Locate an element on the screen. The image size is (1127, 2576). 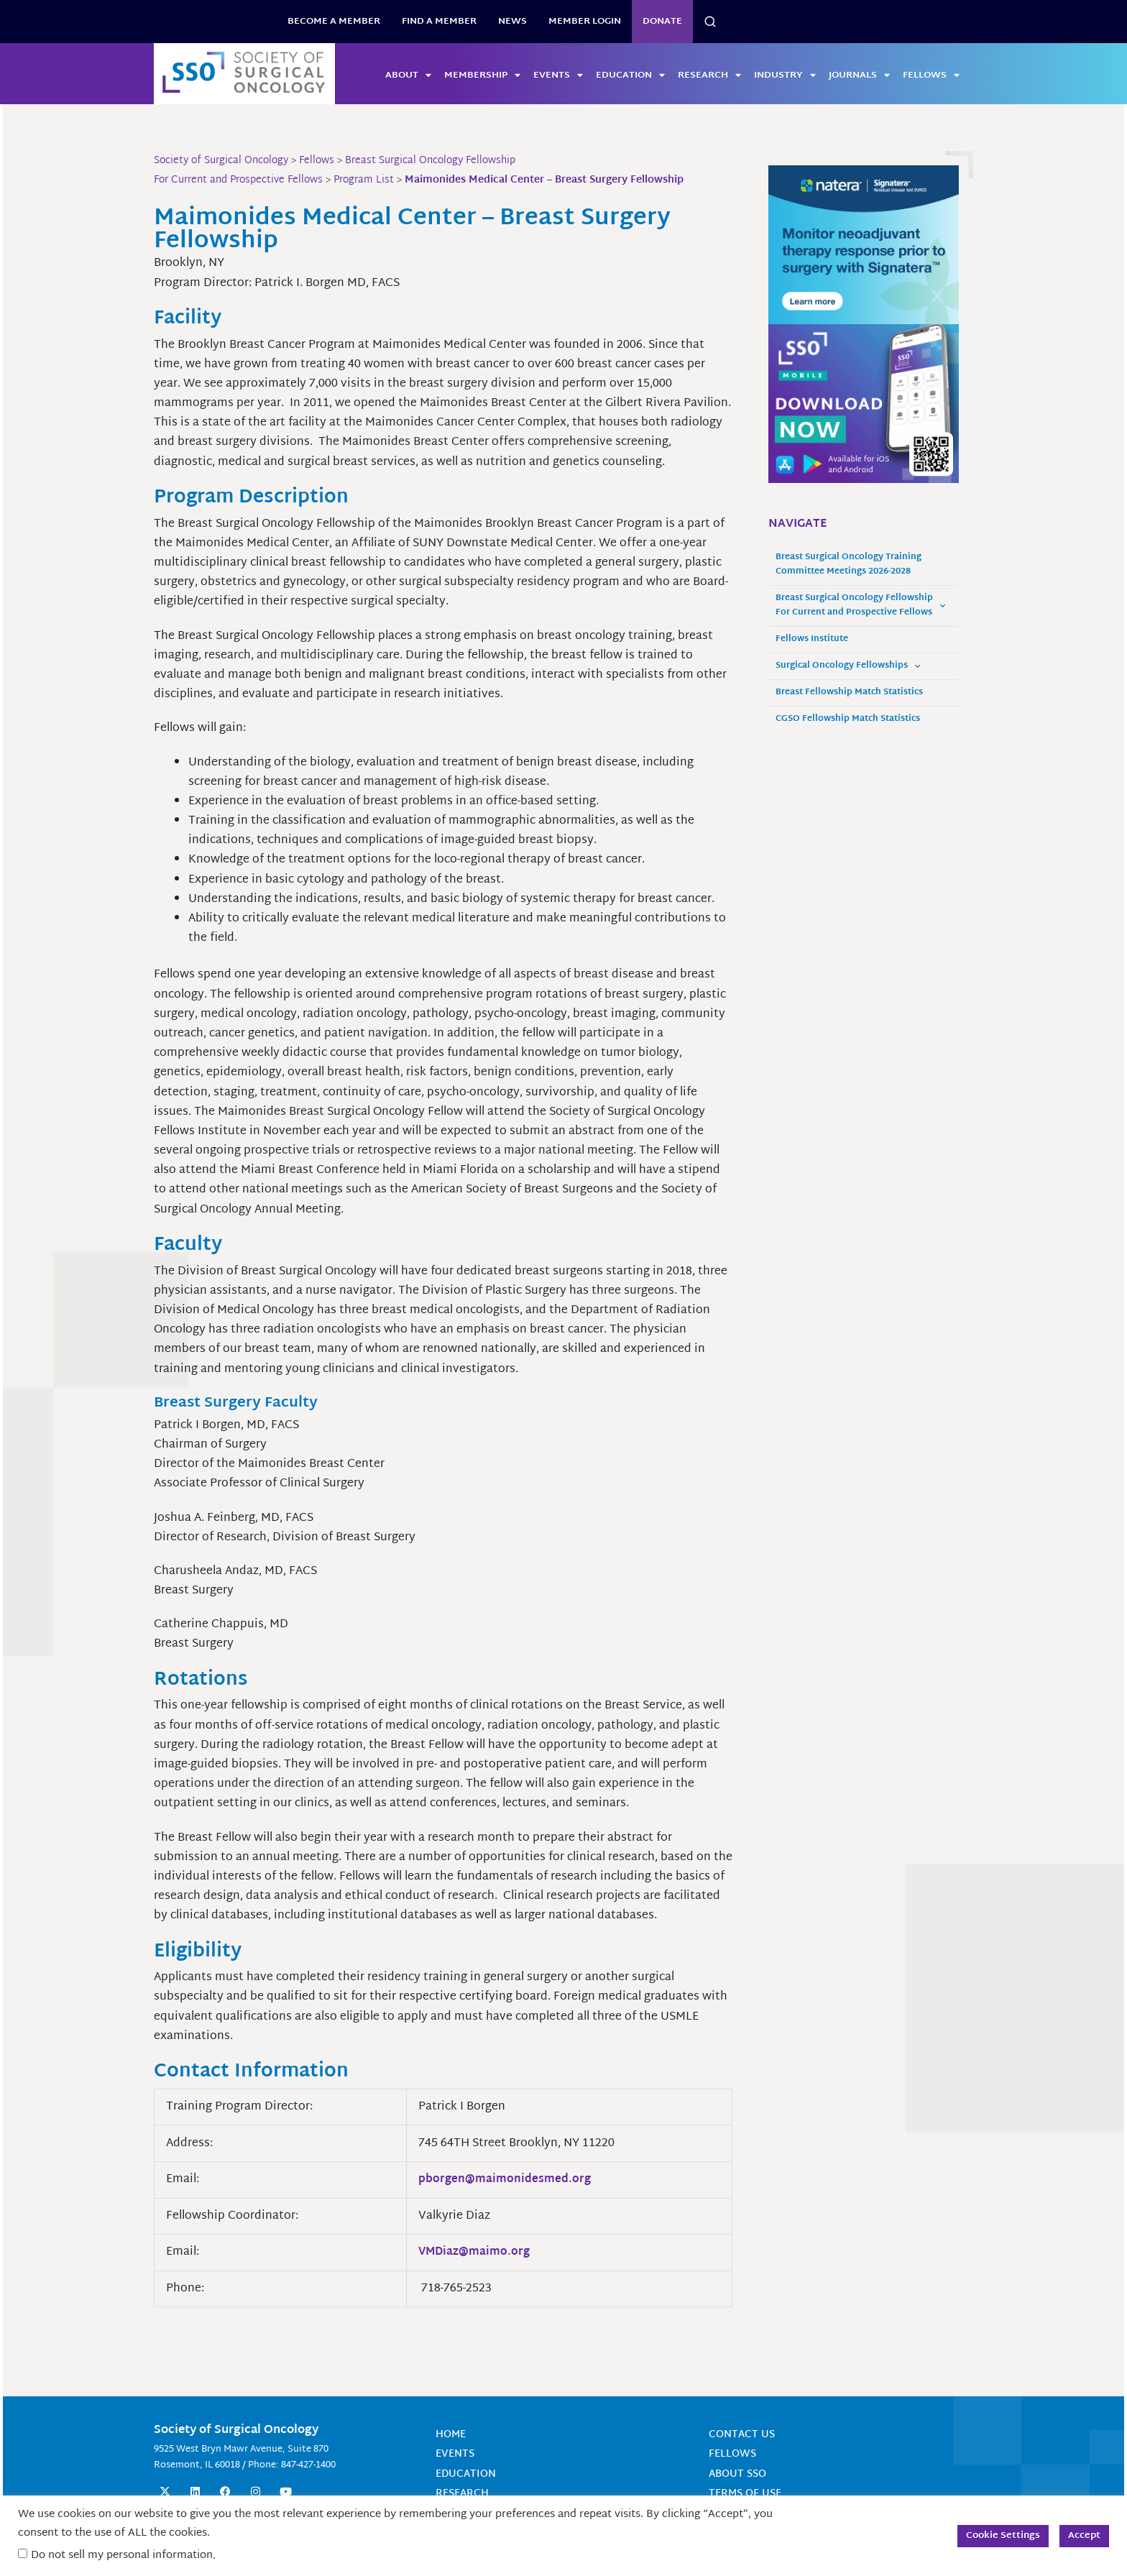
Breast Surgical Oncology Fellowship For Current and Prospective Fellows is located at coordinates (860, 605).